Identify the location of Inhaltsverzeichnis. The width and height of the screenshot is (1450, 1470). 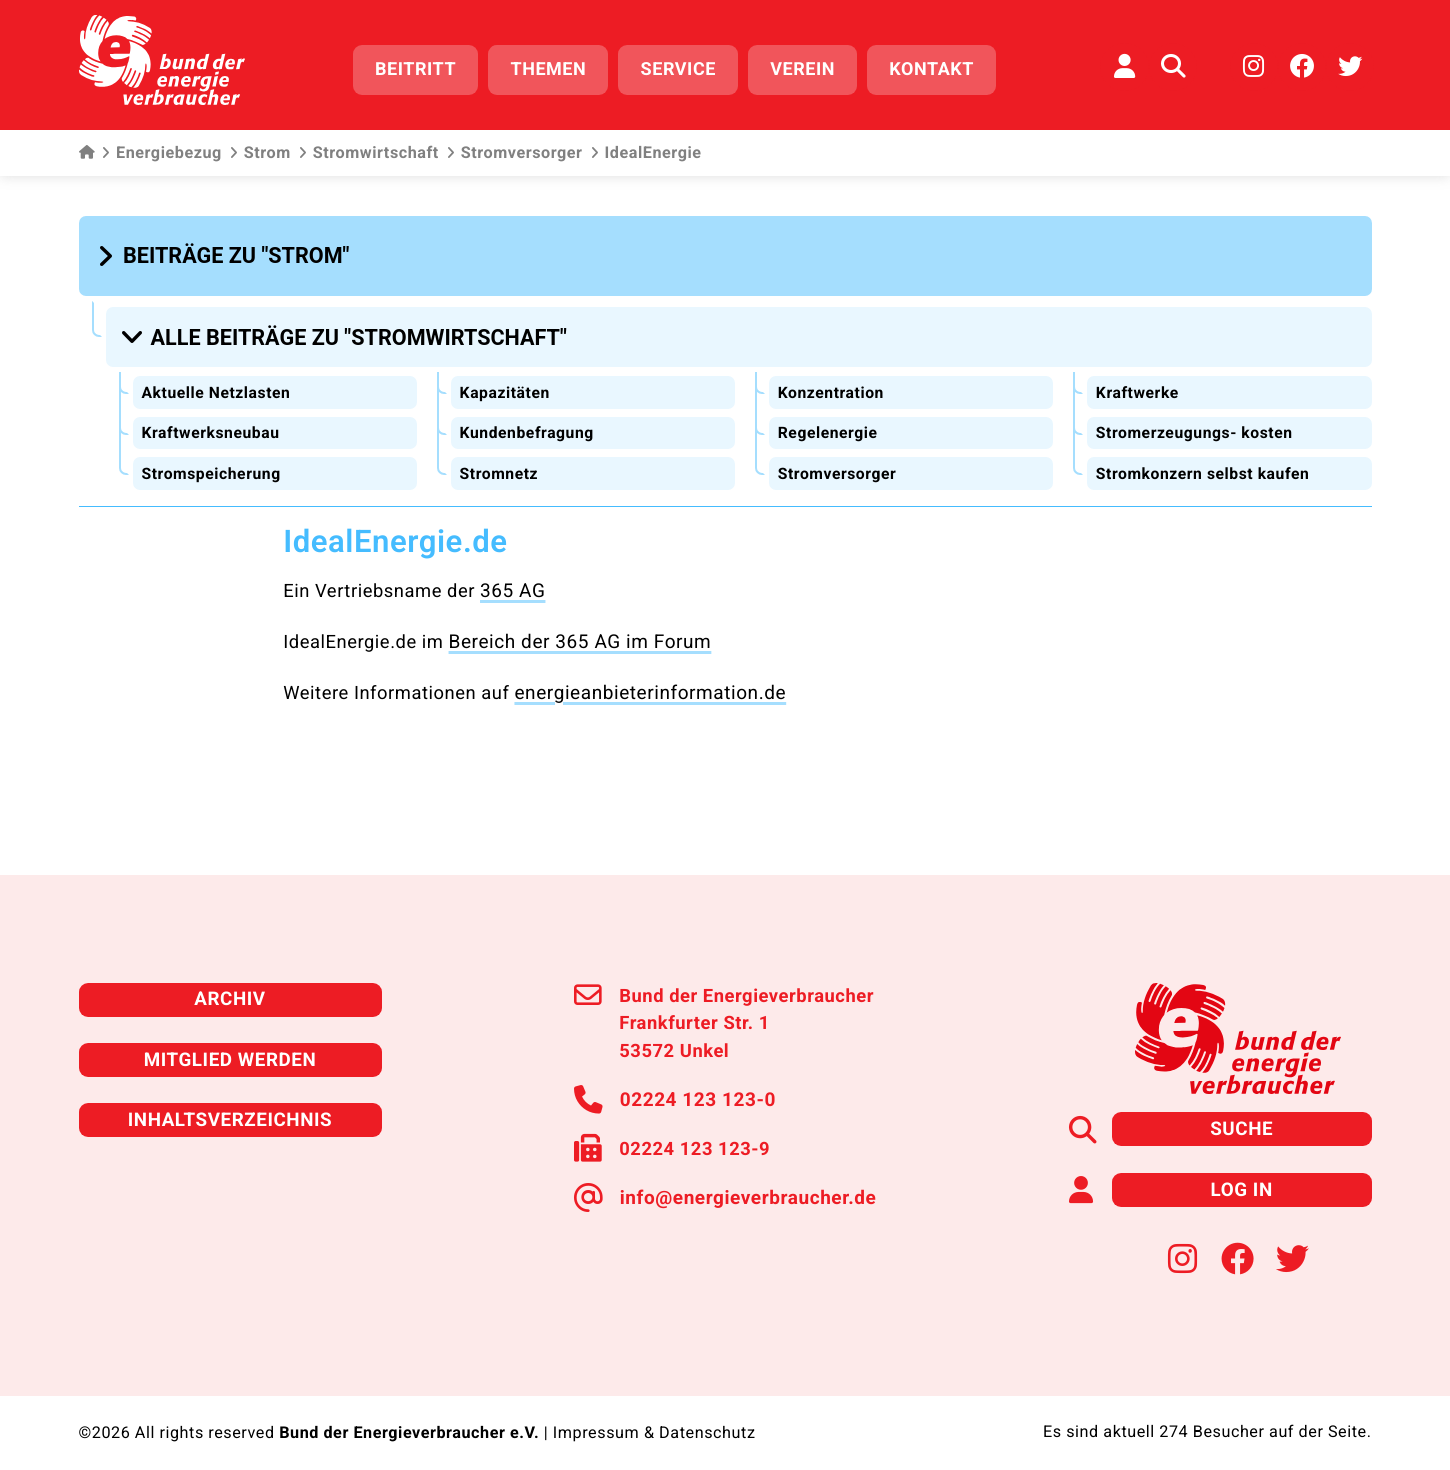
(230, 1104).